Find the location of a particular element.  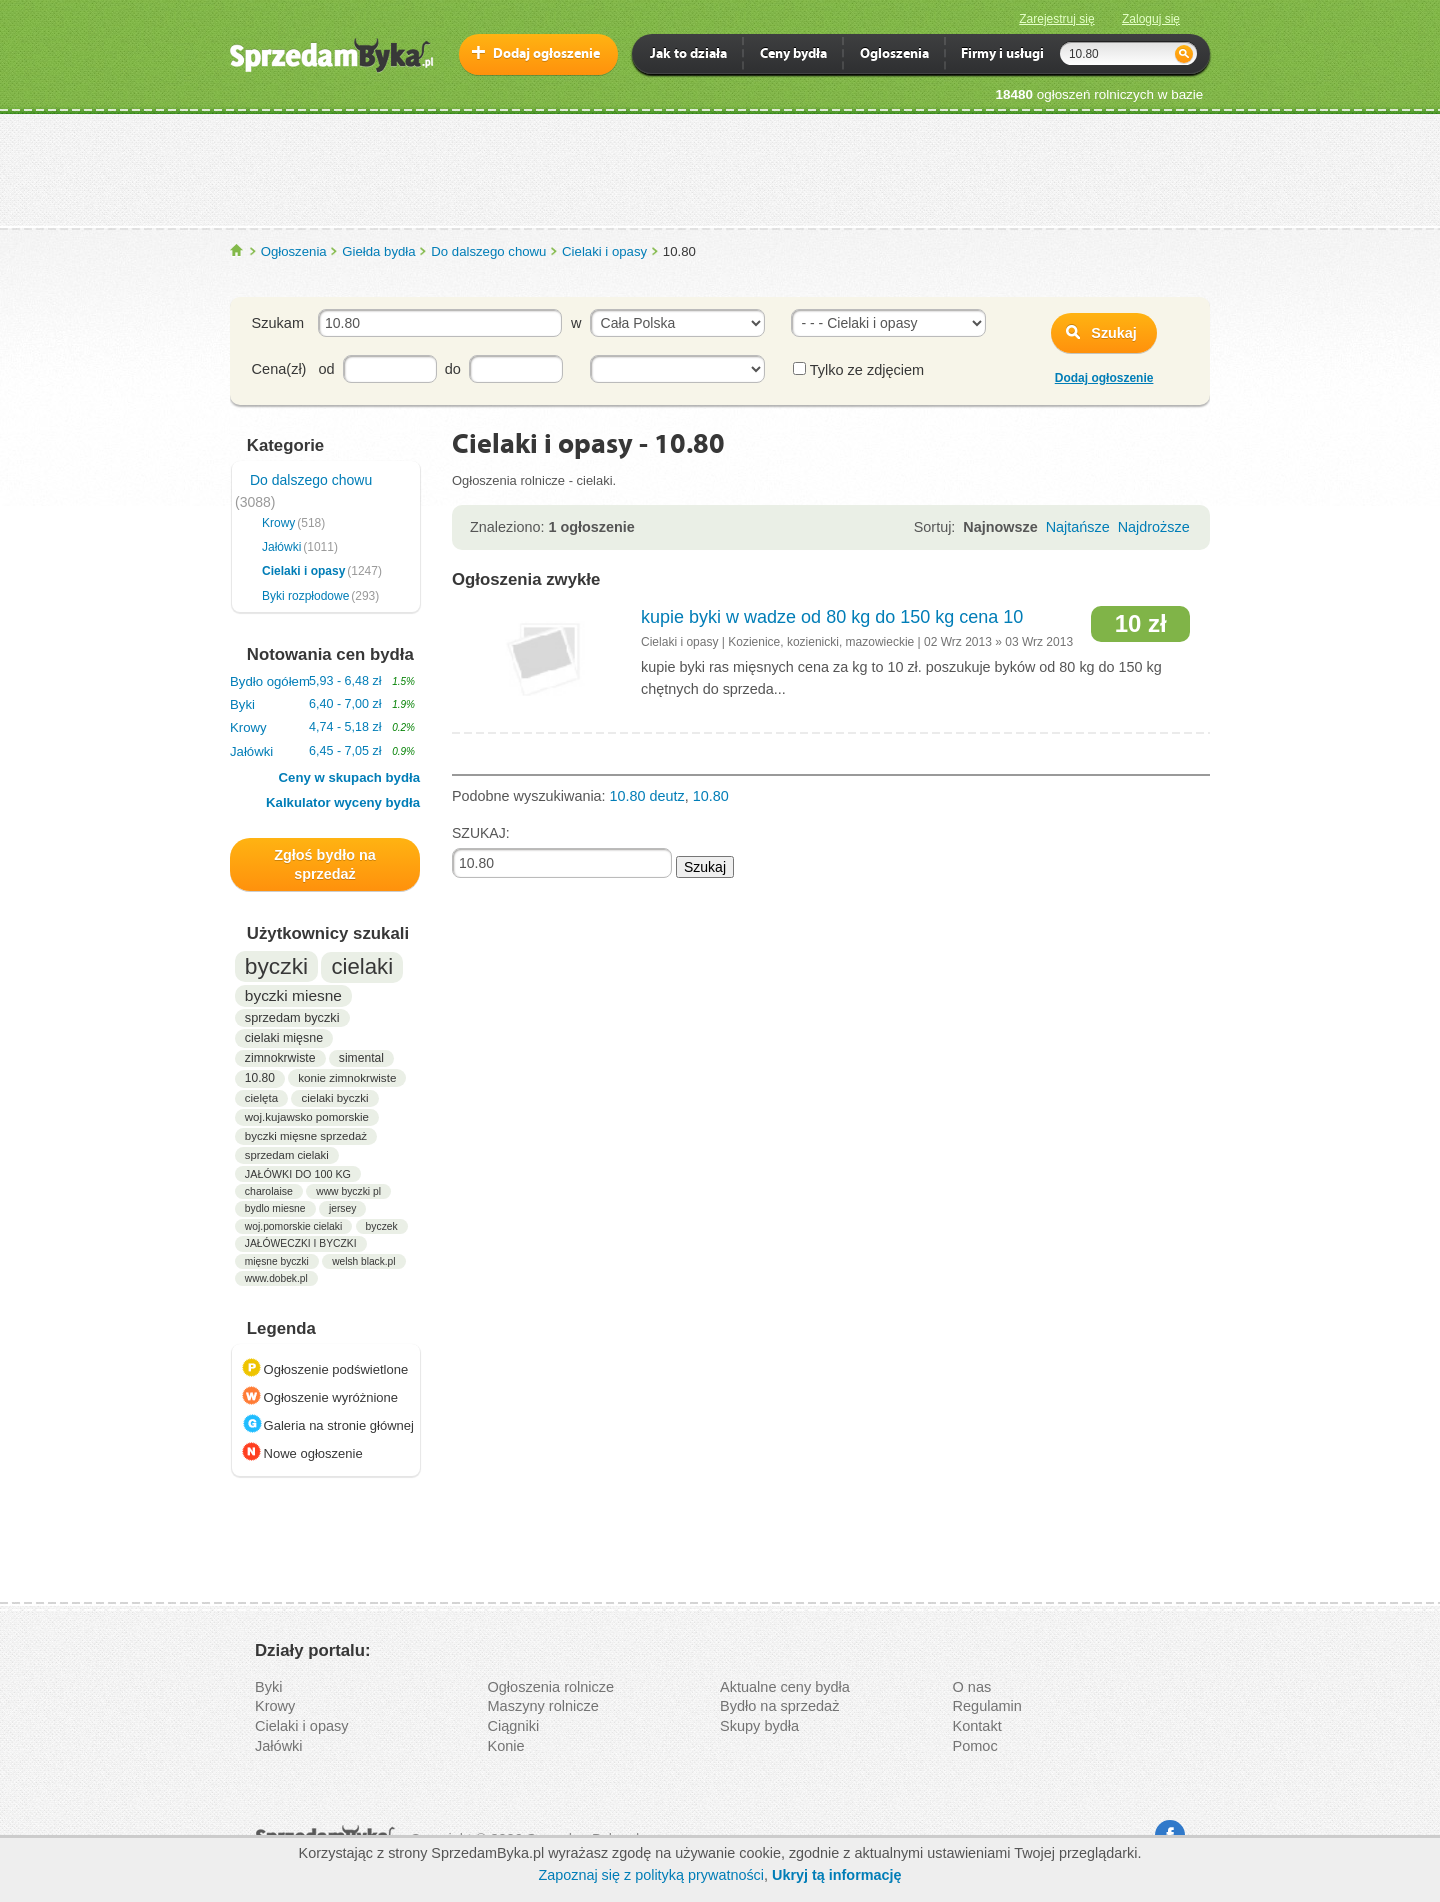

Cena(zł) od is located at coordinates (293, 369).